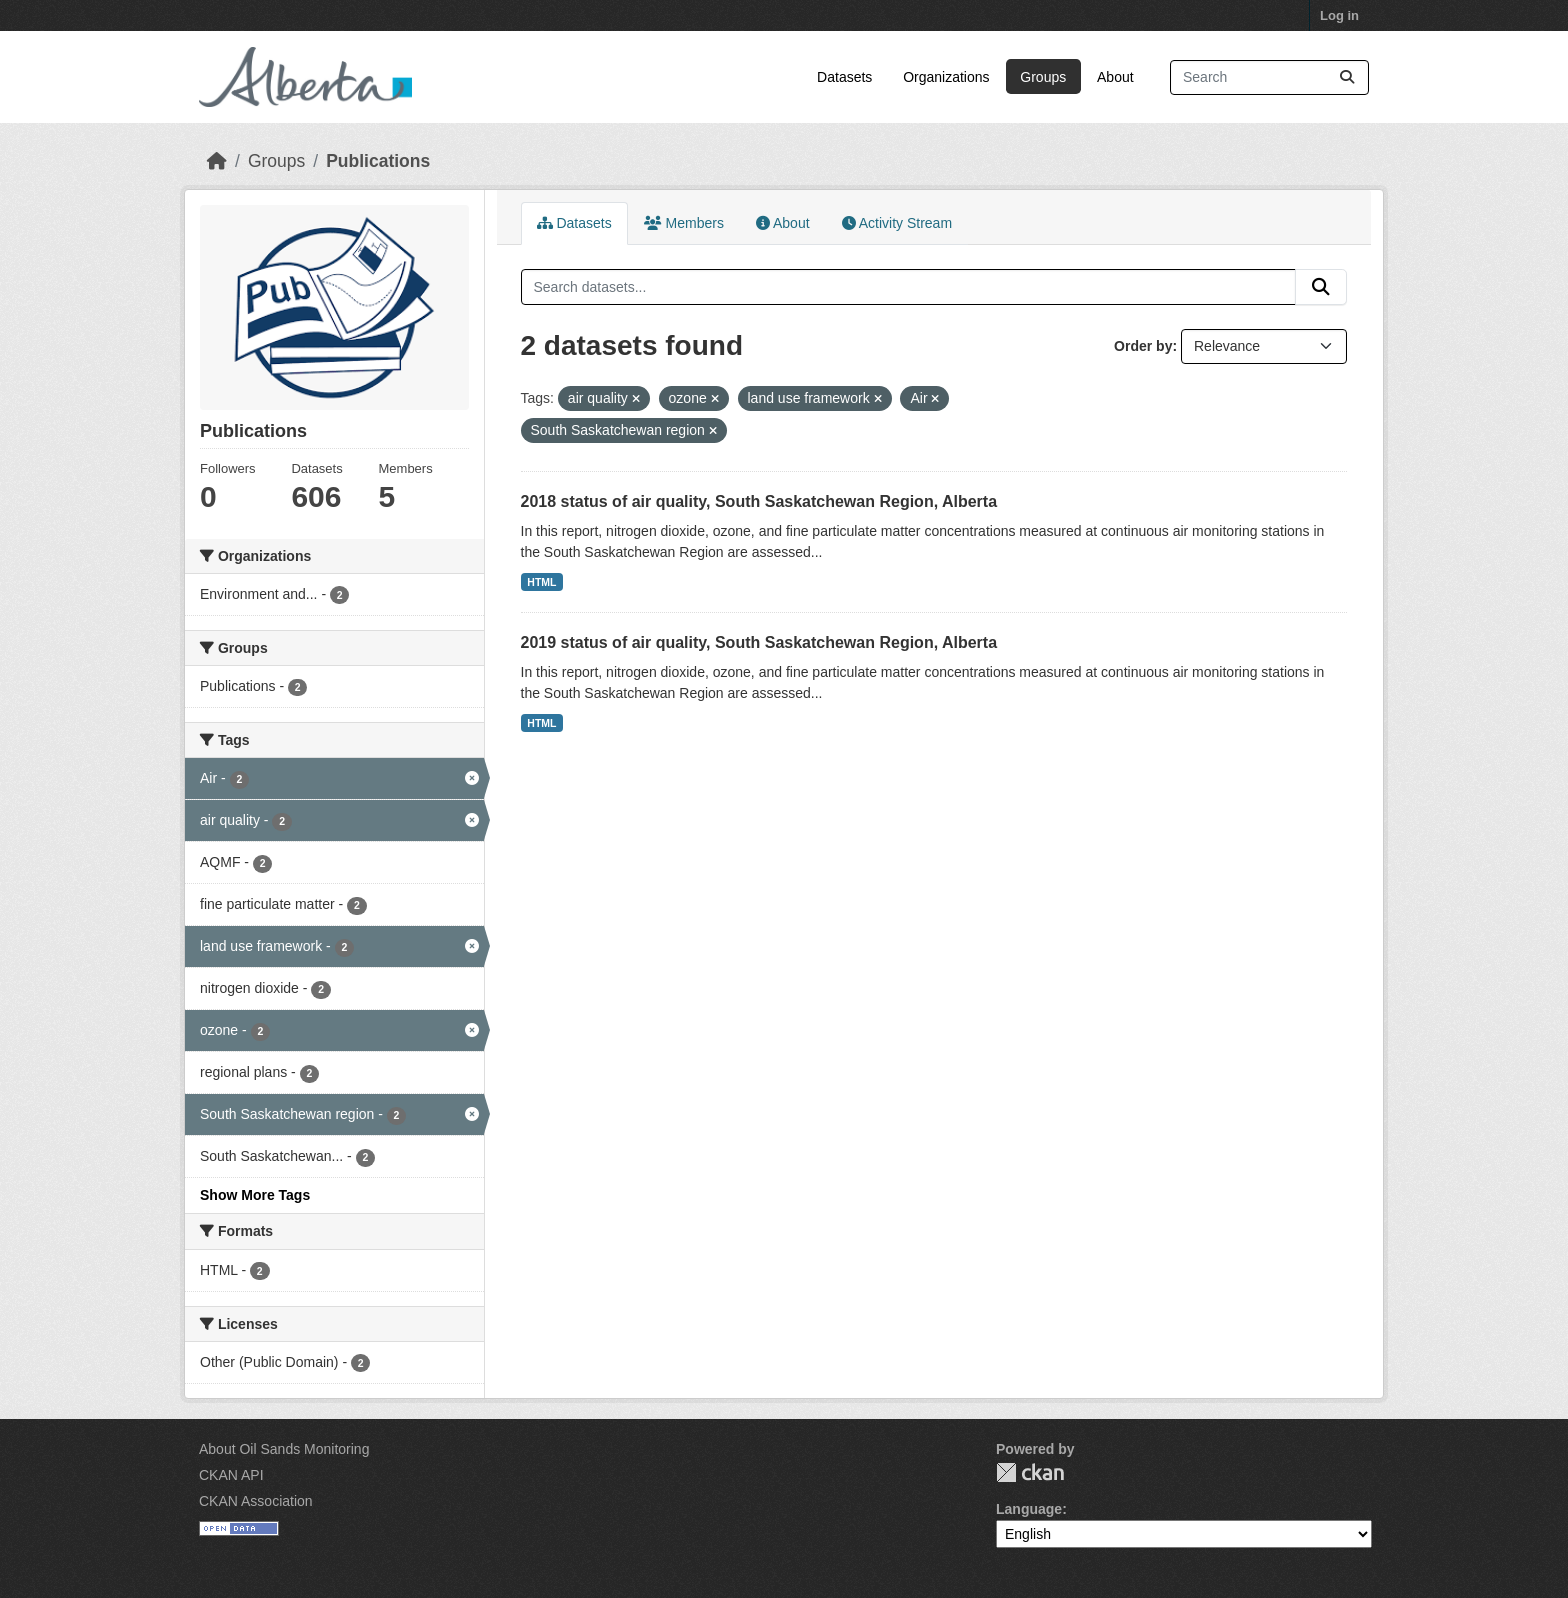 The height and width of the screenshot is (1598, 1568). What do you see at coordinates (231, 1475) in the screenshot?
I see `CKAN API` at bounding box center [231, 1475].